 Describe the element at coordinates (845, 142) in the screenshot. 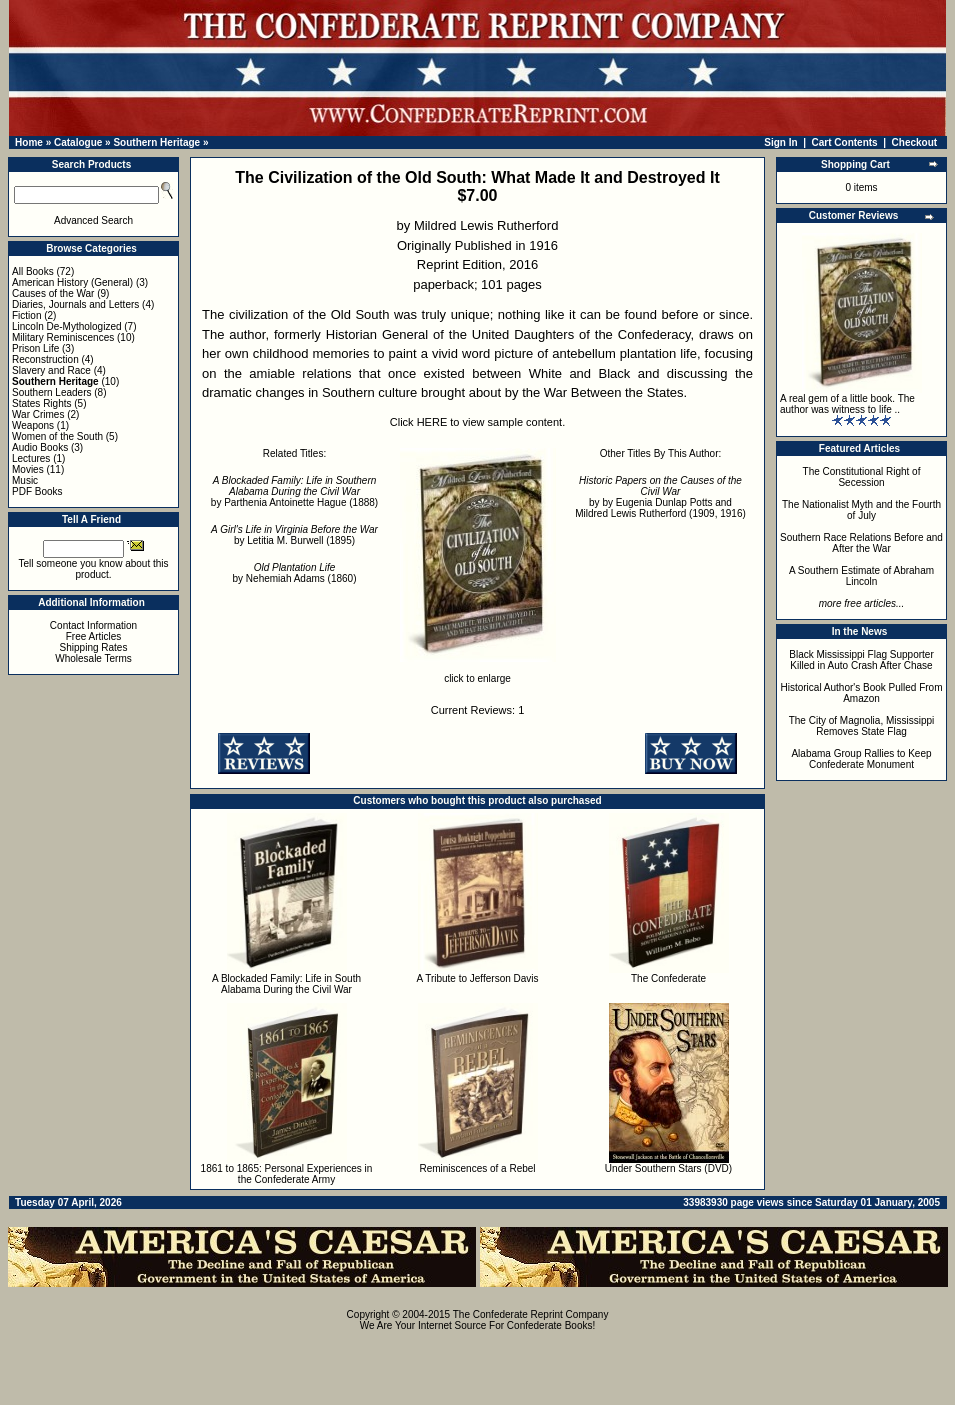

I see `Cart Contents` at that location.